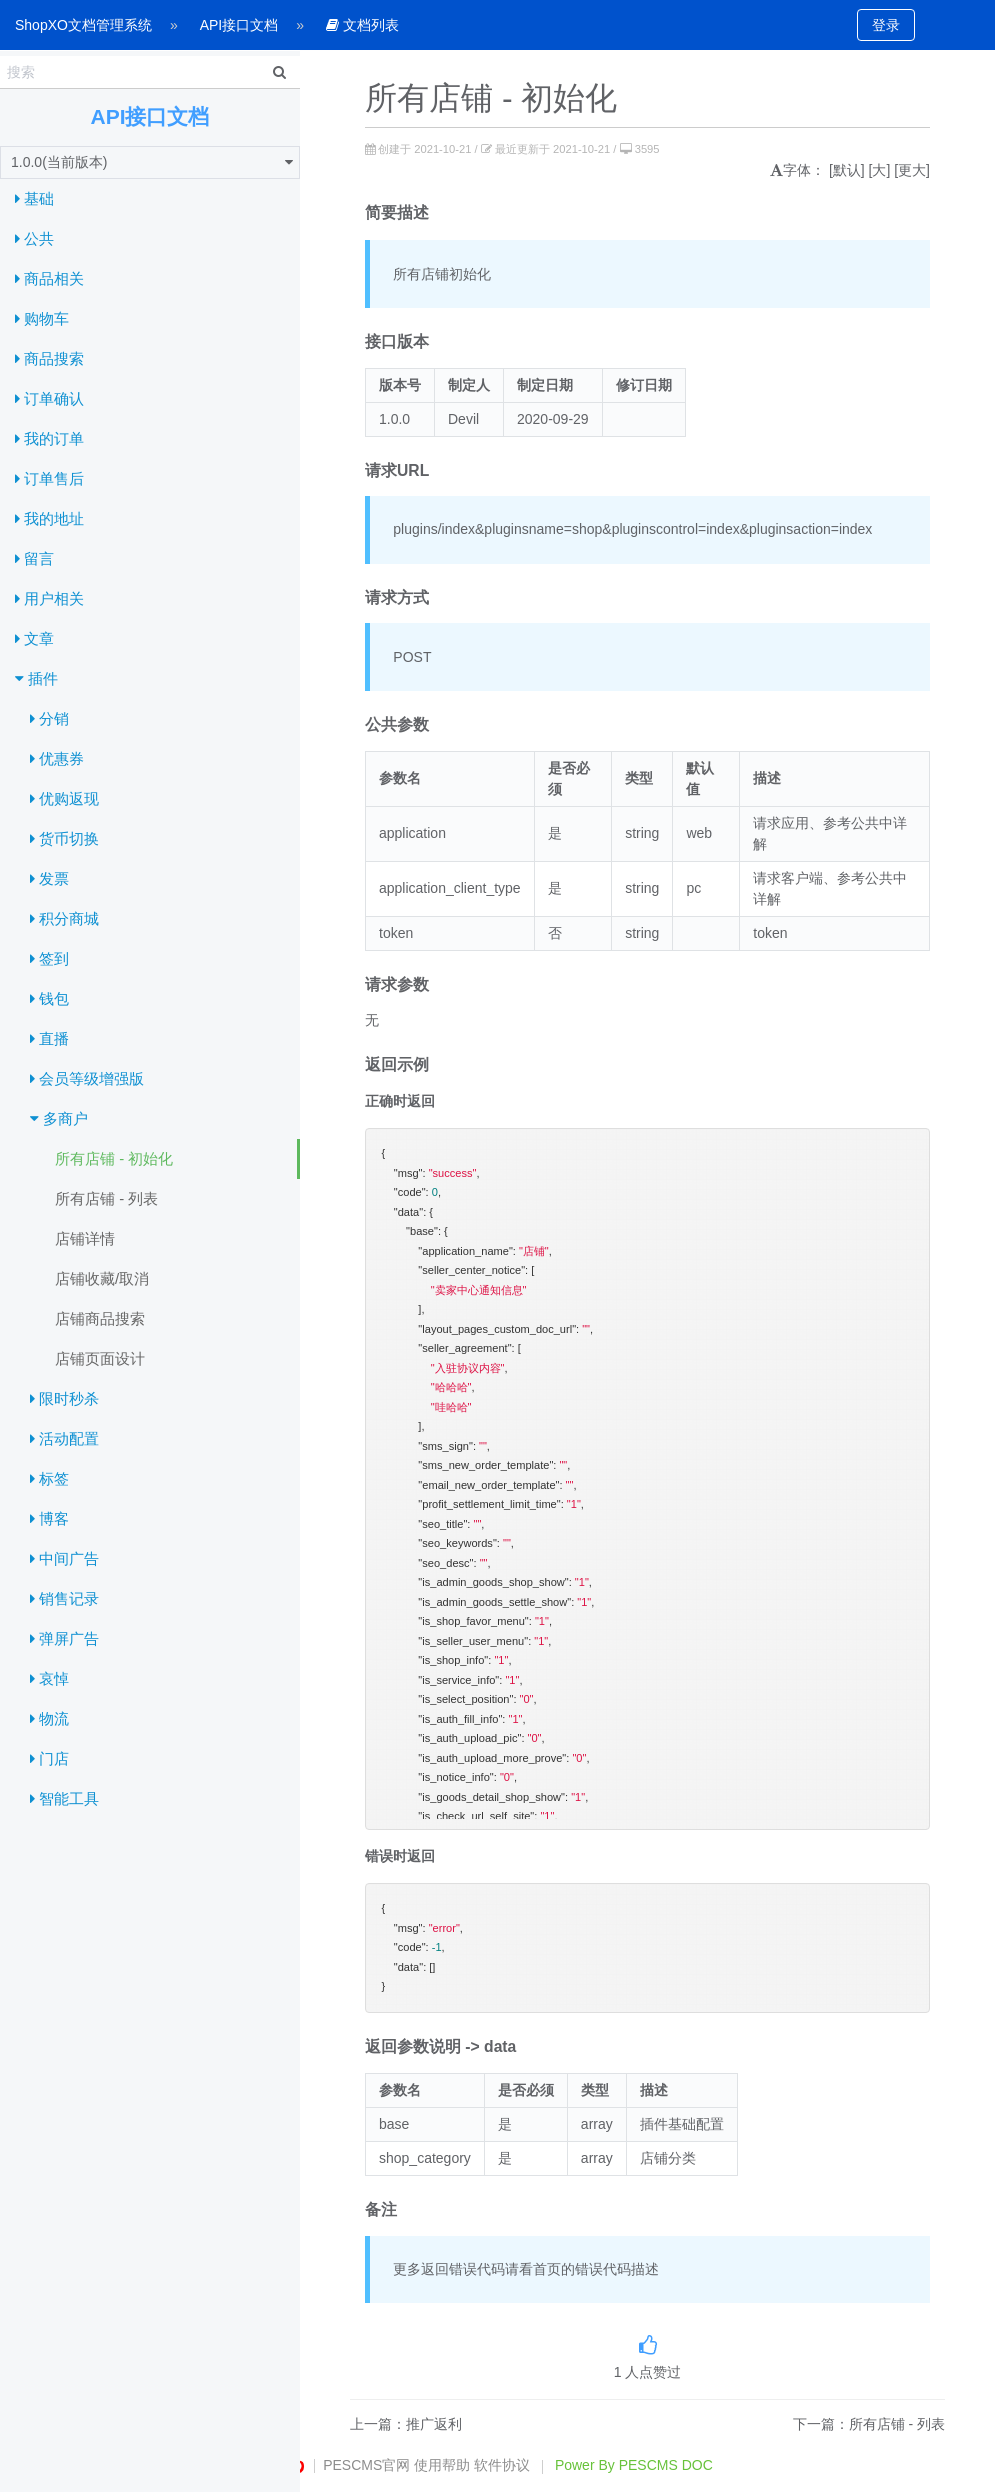 The width and height of the screenshot is (995, 2492). Describe the element at coordinates (406, 2424) in the screenshot. I see `上一篇：推广返利` at that location.